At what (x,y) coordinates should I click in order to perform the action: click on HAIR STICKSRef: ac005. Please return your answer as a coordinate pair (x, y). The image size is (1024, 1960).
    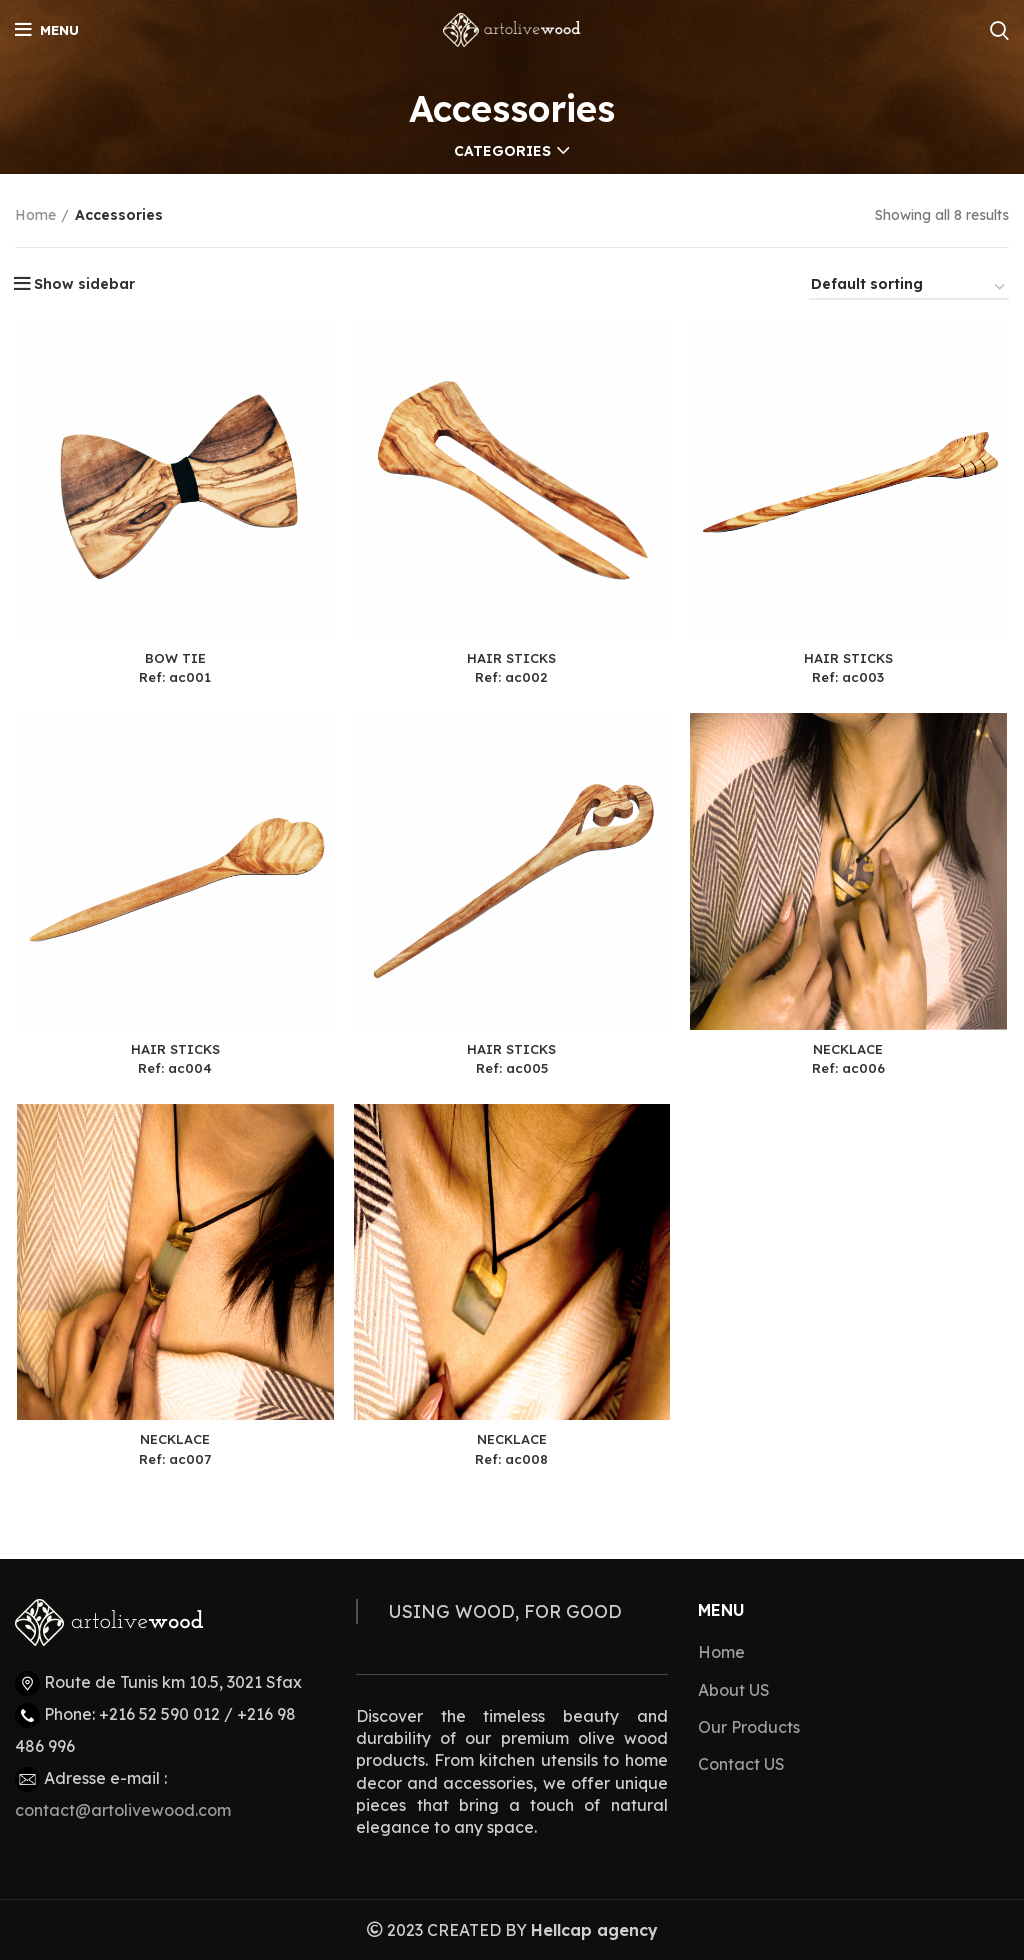
    Looking at the image, I should click on (512, 1062).